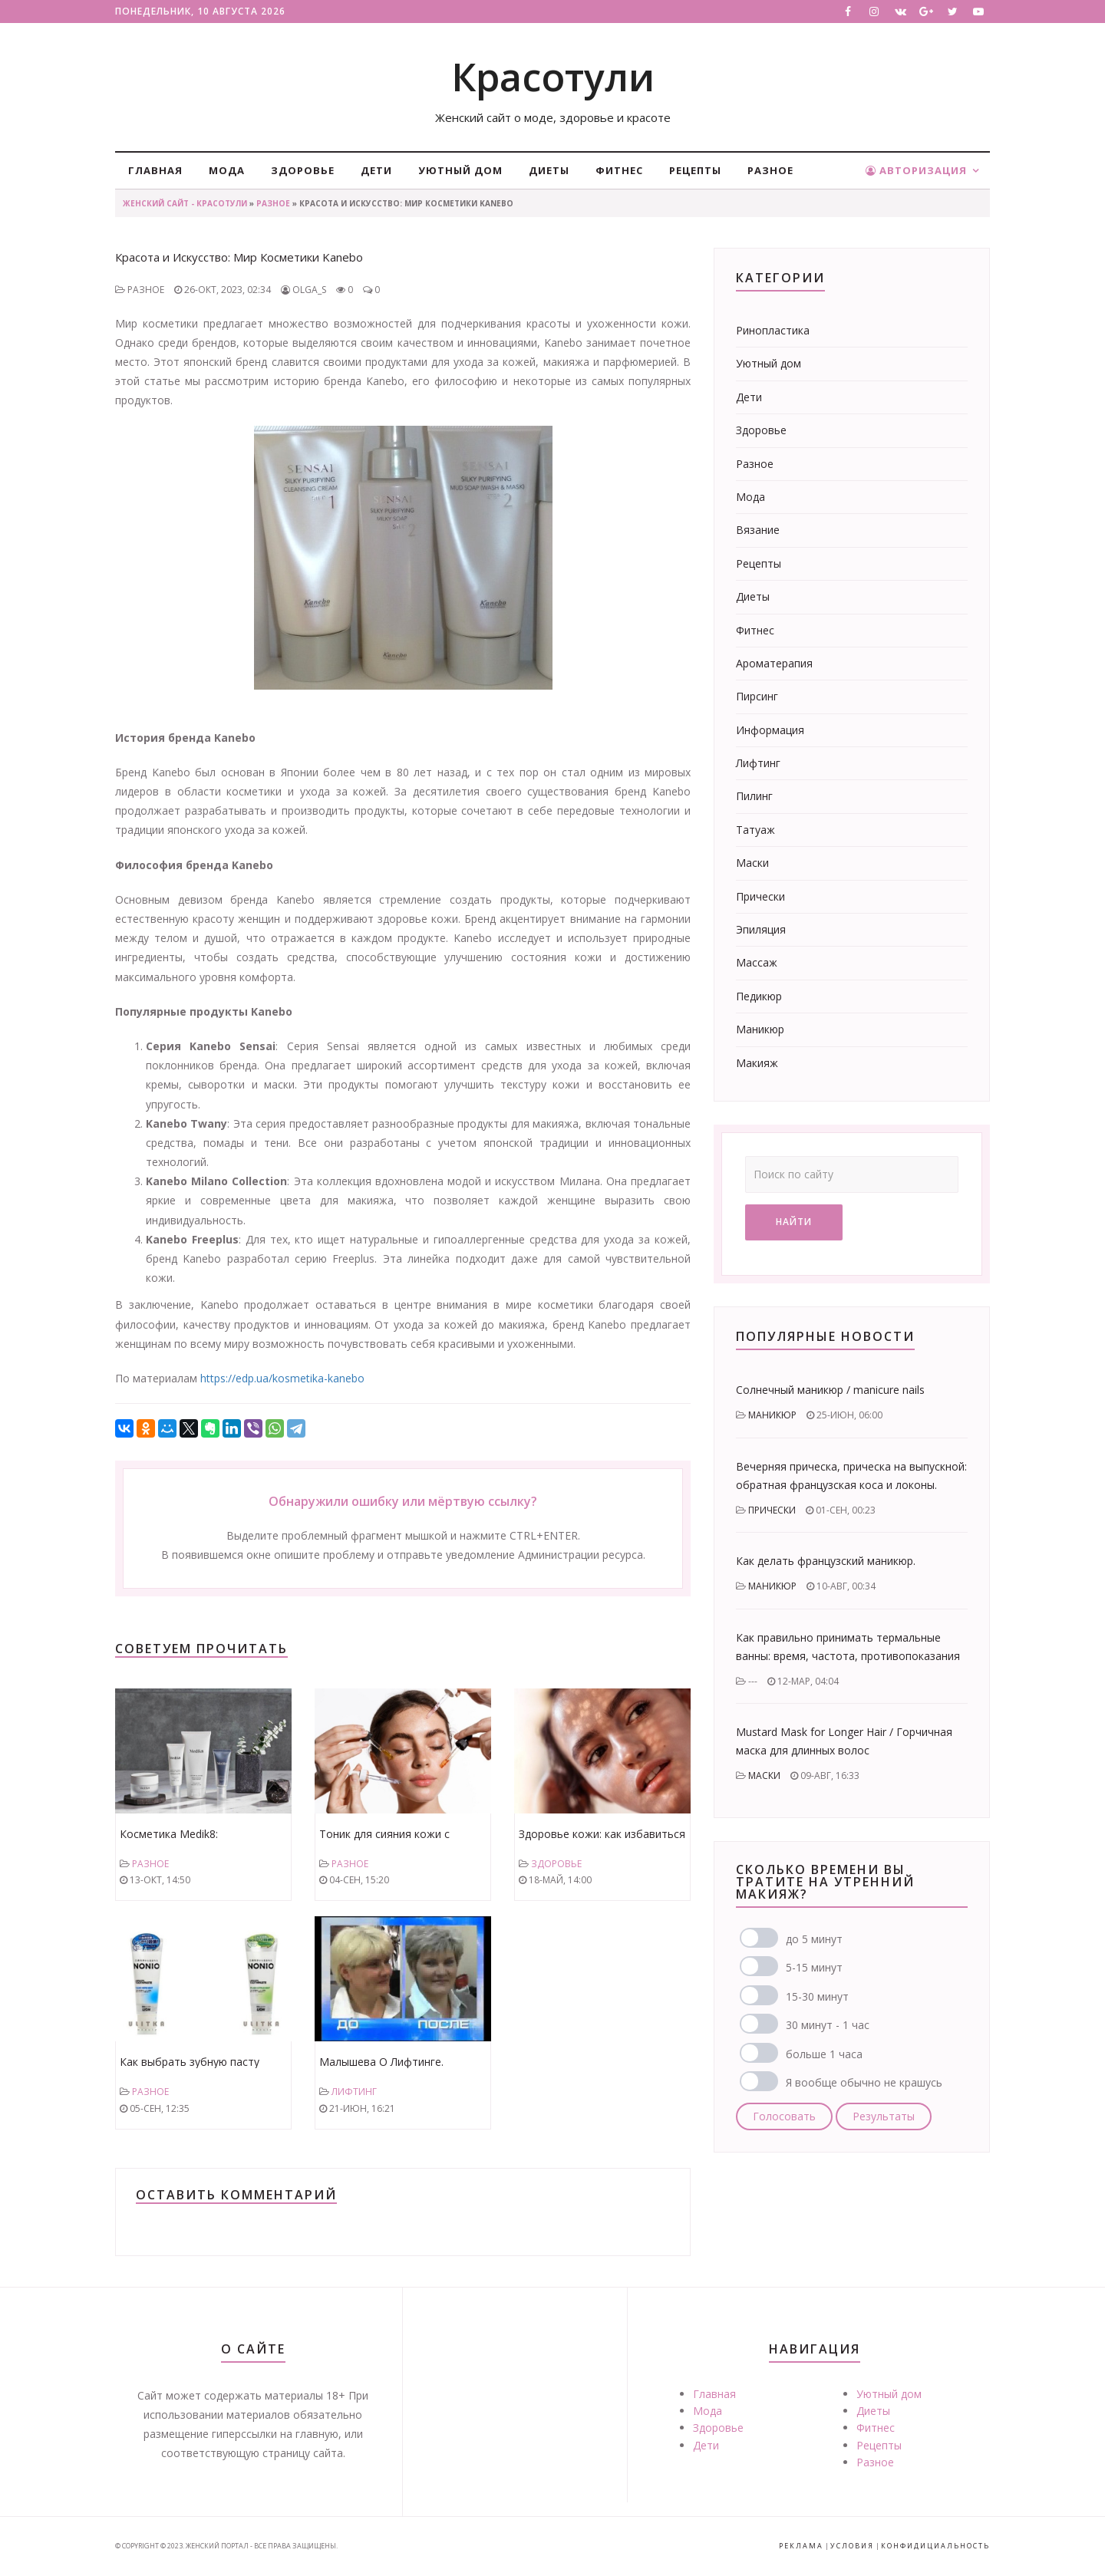 This screenshot has height=2576, width=1105. What do you see at coordinates (770, 730) in the screenshot?
I see `Информация` at bounding box center [770, 730].